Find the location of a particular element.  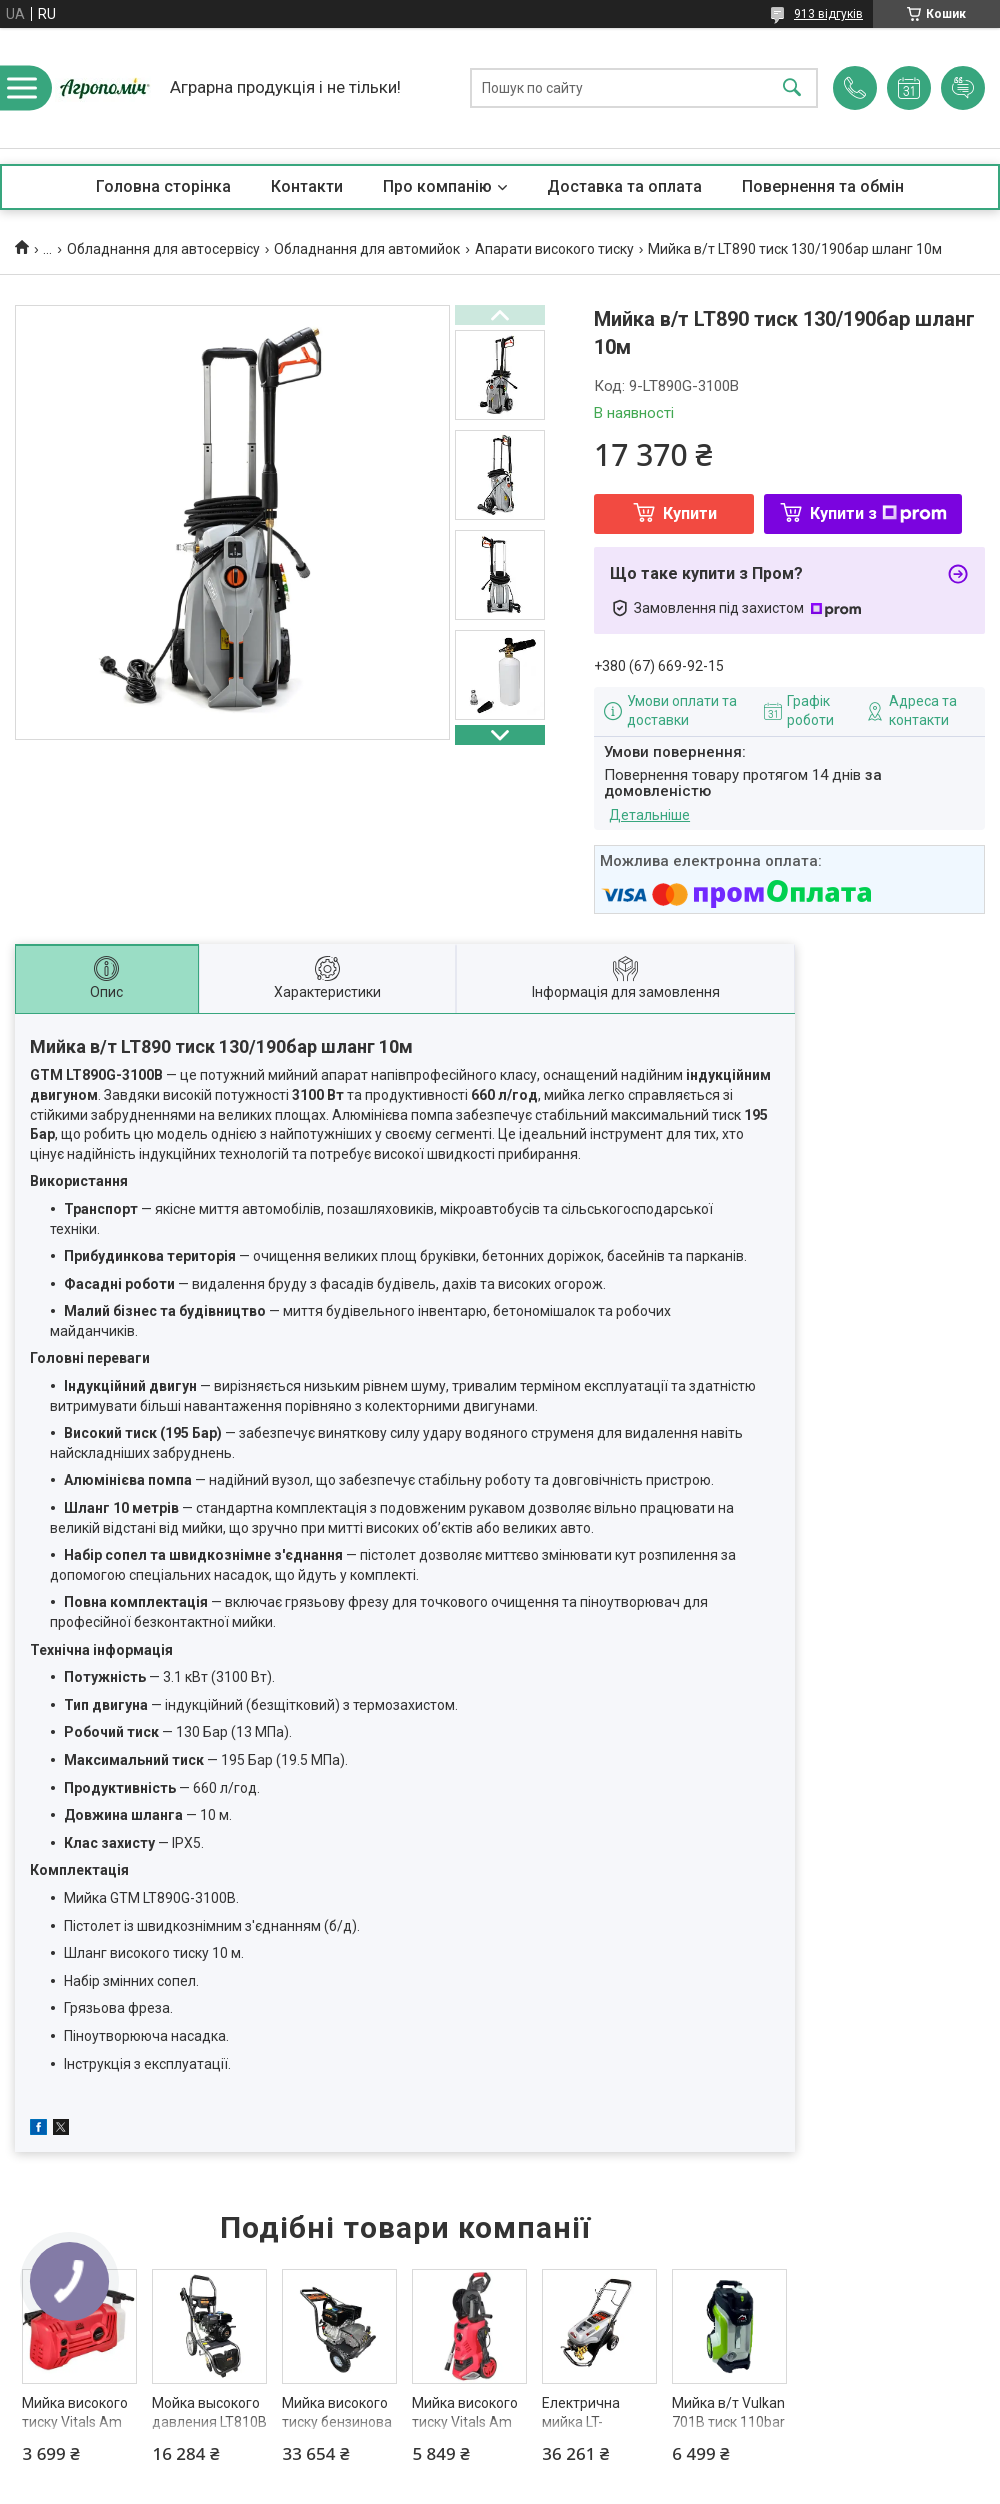

[Шукати] is located at coordinates (792, 88).